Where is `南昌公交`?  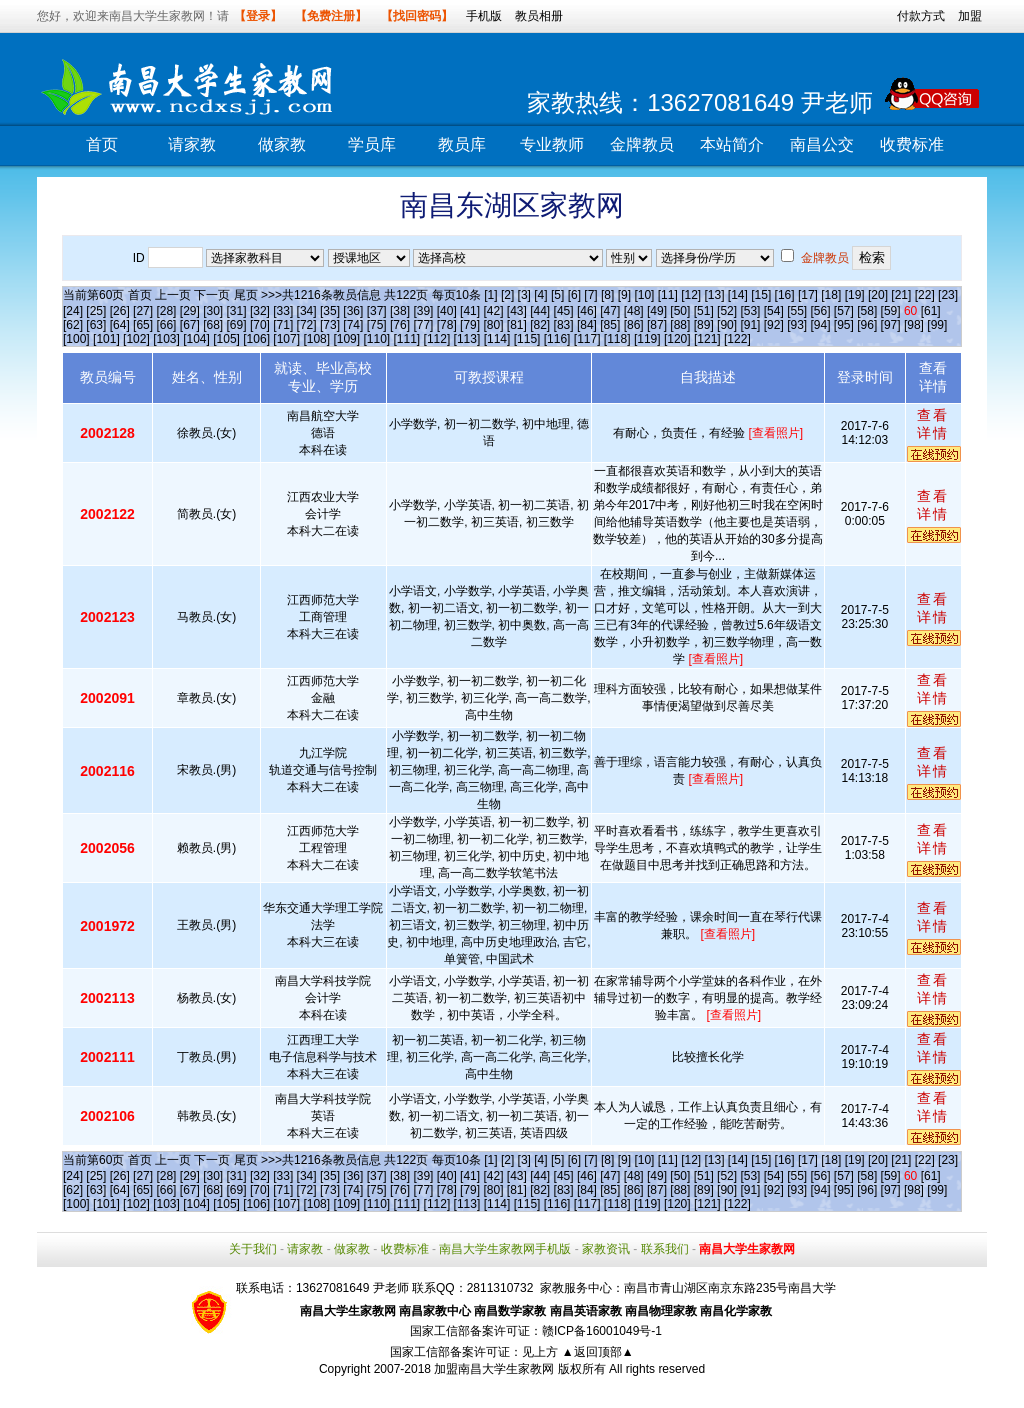
南昌公交 is located at coordinates (822, 144).